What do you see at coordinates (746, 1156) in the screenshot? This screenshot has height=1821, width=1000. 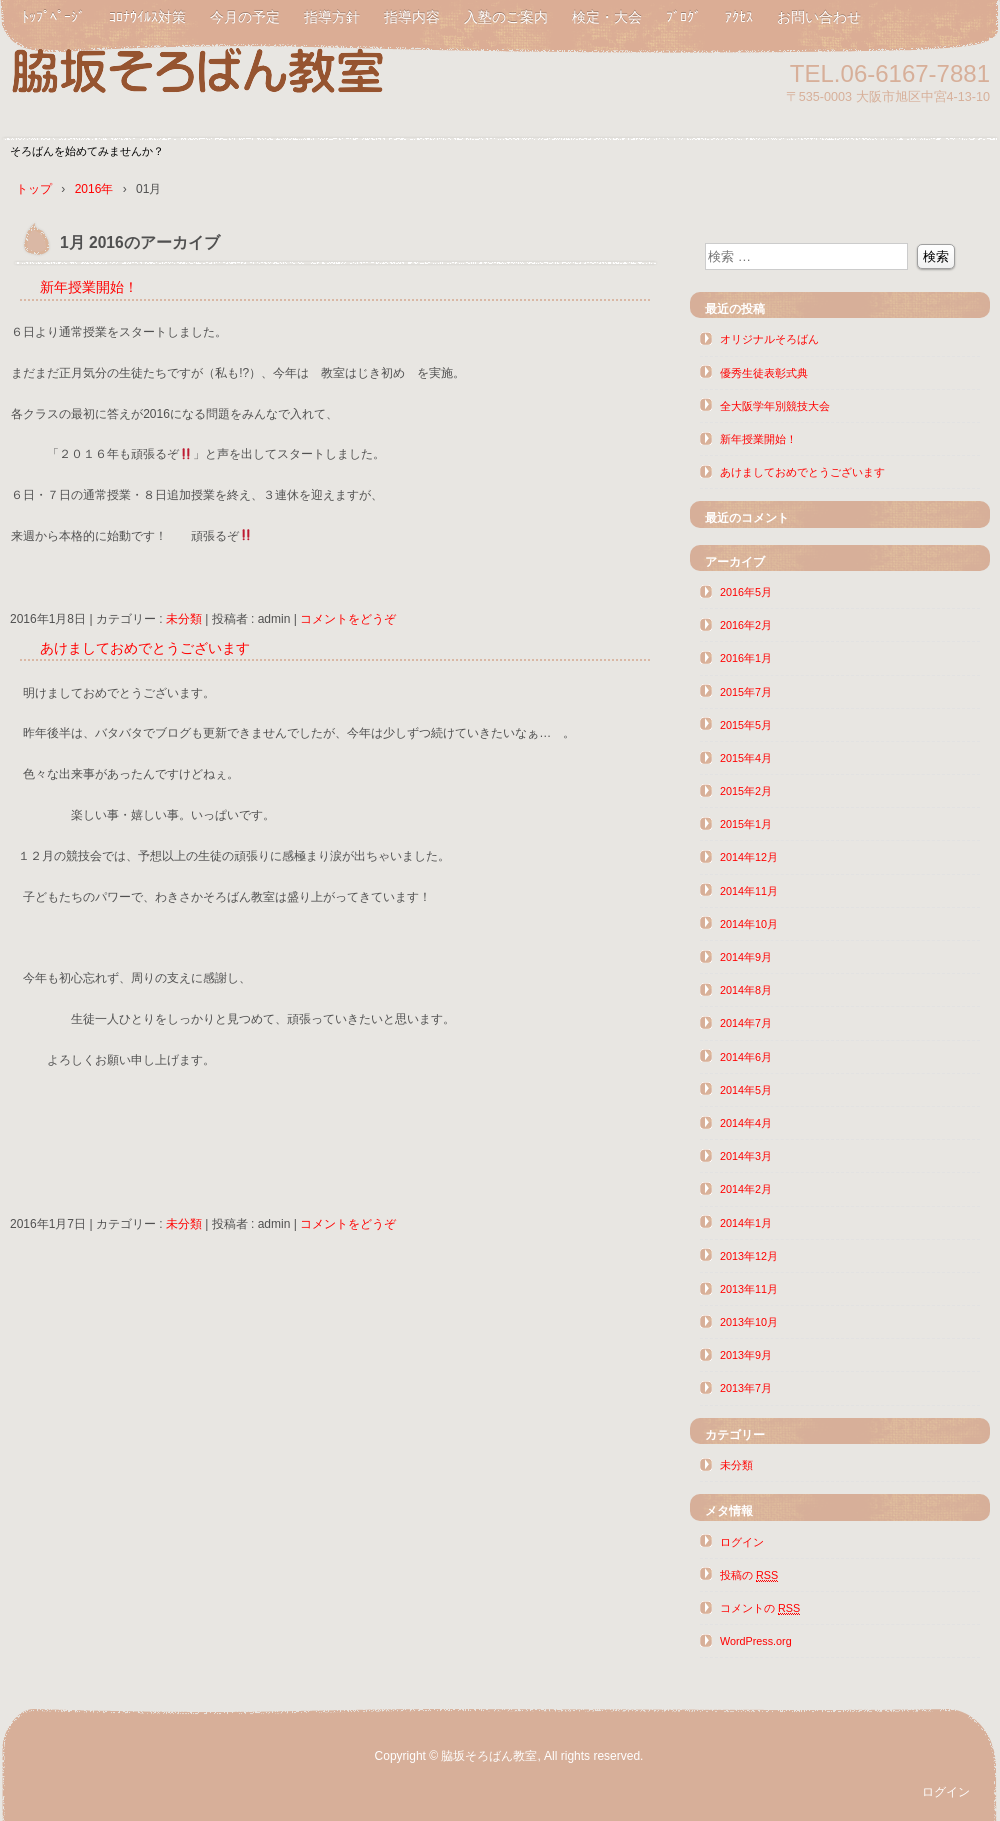 I see `2014年3月` at bounding box center [746, 1156].